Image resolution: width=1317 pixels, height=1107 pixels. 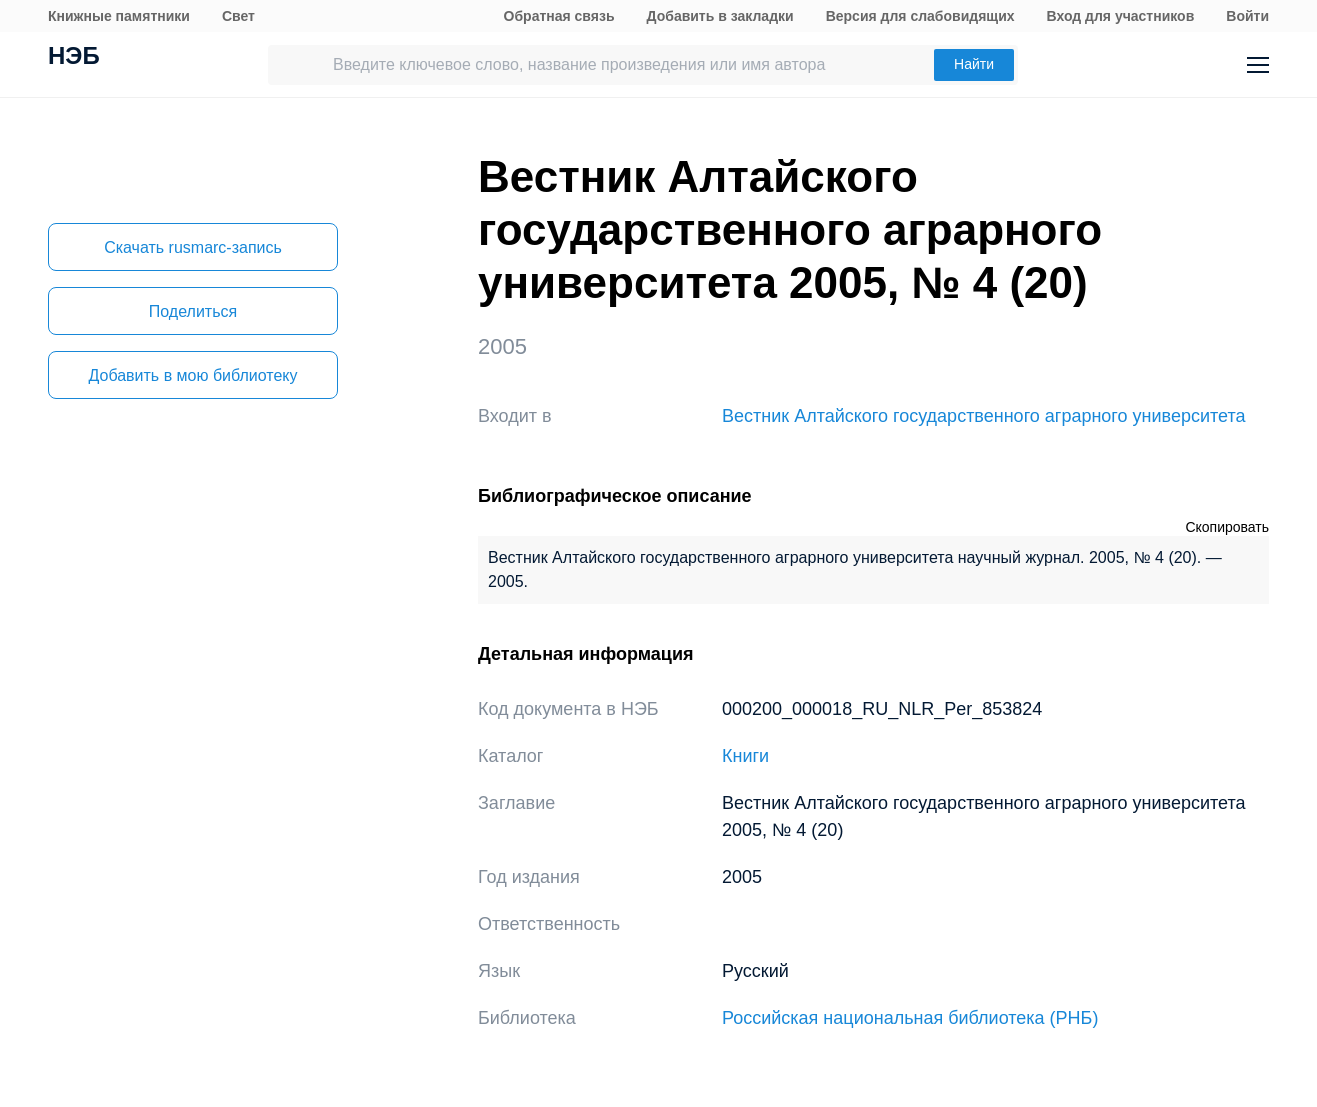 I want to click on Найти, so click(x=974, y=64).